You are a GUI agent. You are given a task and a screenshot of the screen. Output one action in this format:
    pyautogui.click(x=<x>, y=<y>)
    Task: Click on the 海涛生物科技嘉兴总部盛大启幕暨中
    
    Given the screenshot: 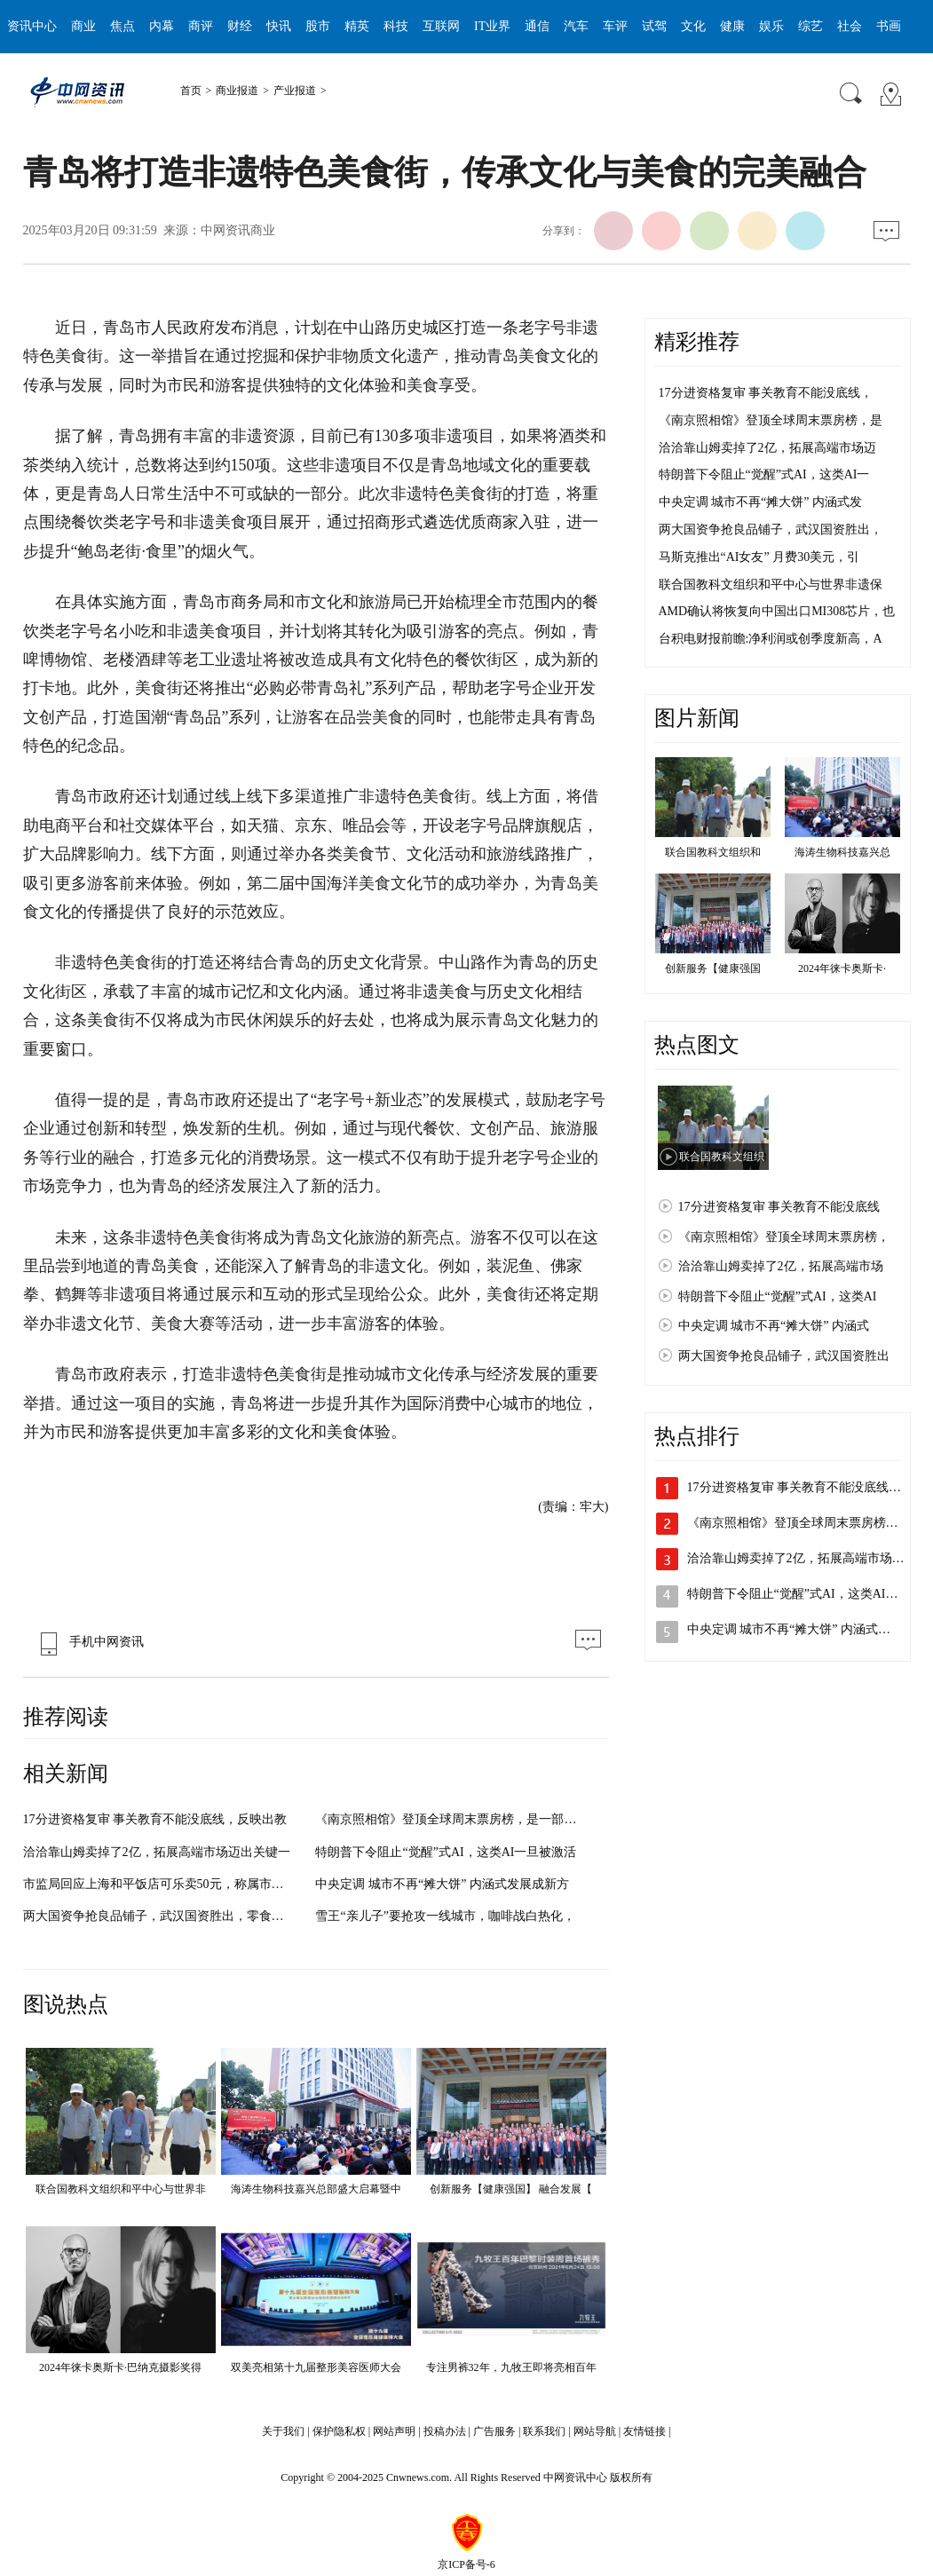 What is the action you would take?
    pyautogui.click(x=316, y=2189)
    